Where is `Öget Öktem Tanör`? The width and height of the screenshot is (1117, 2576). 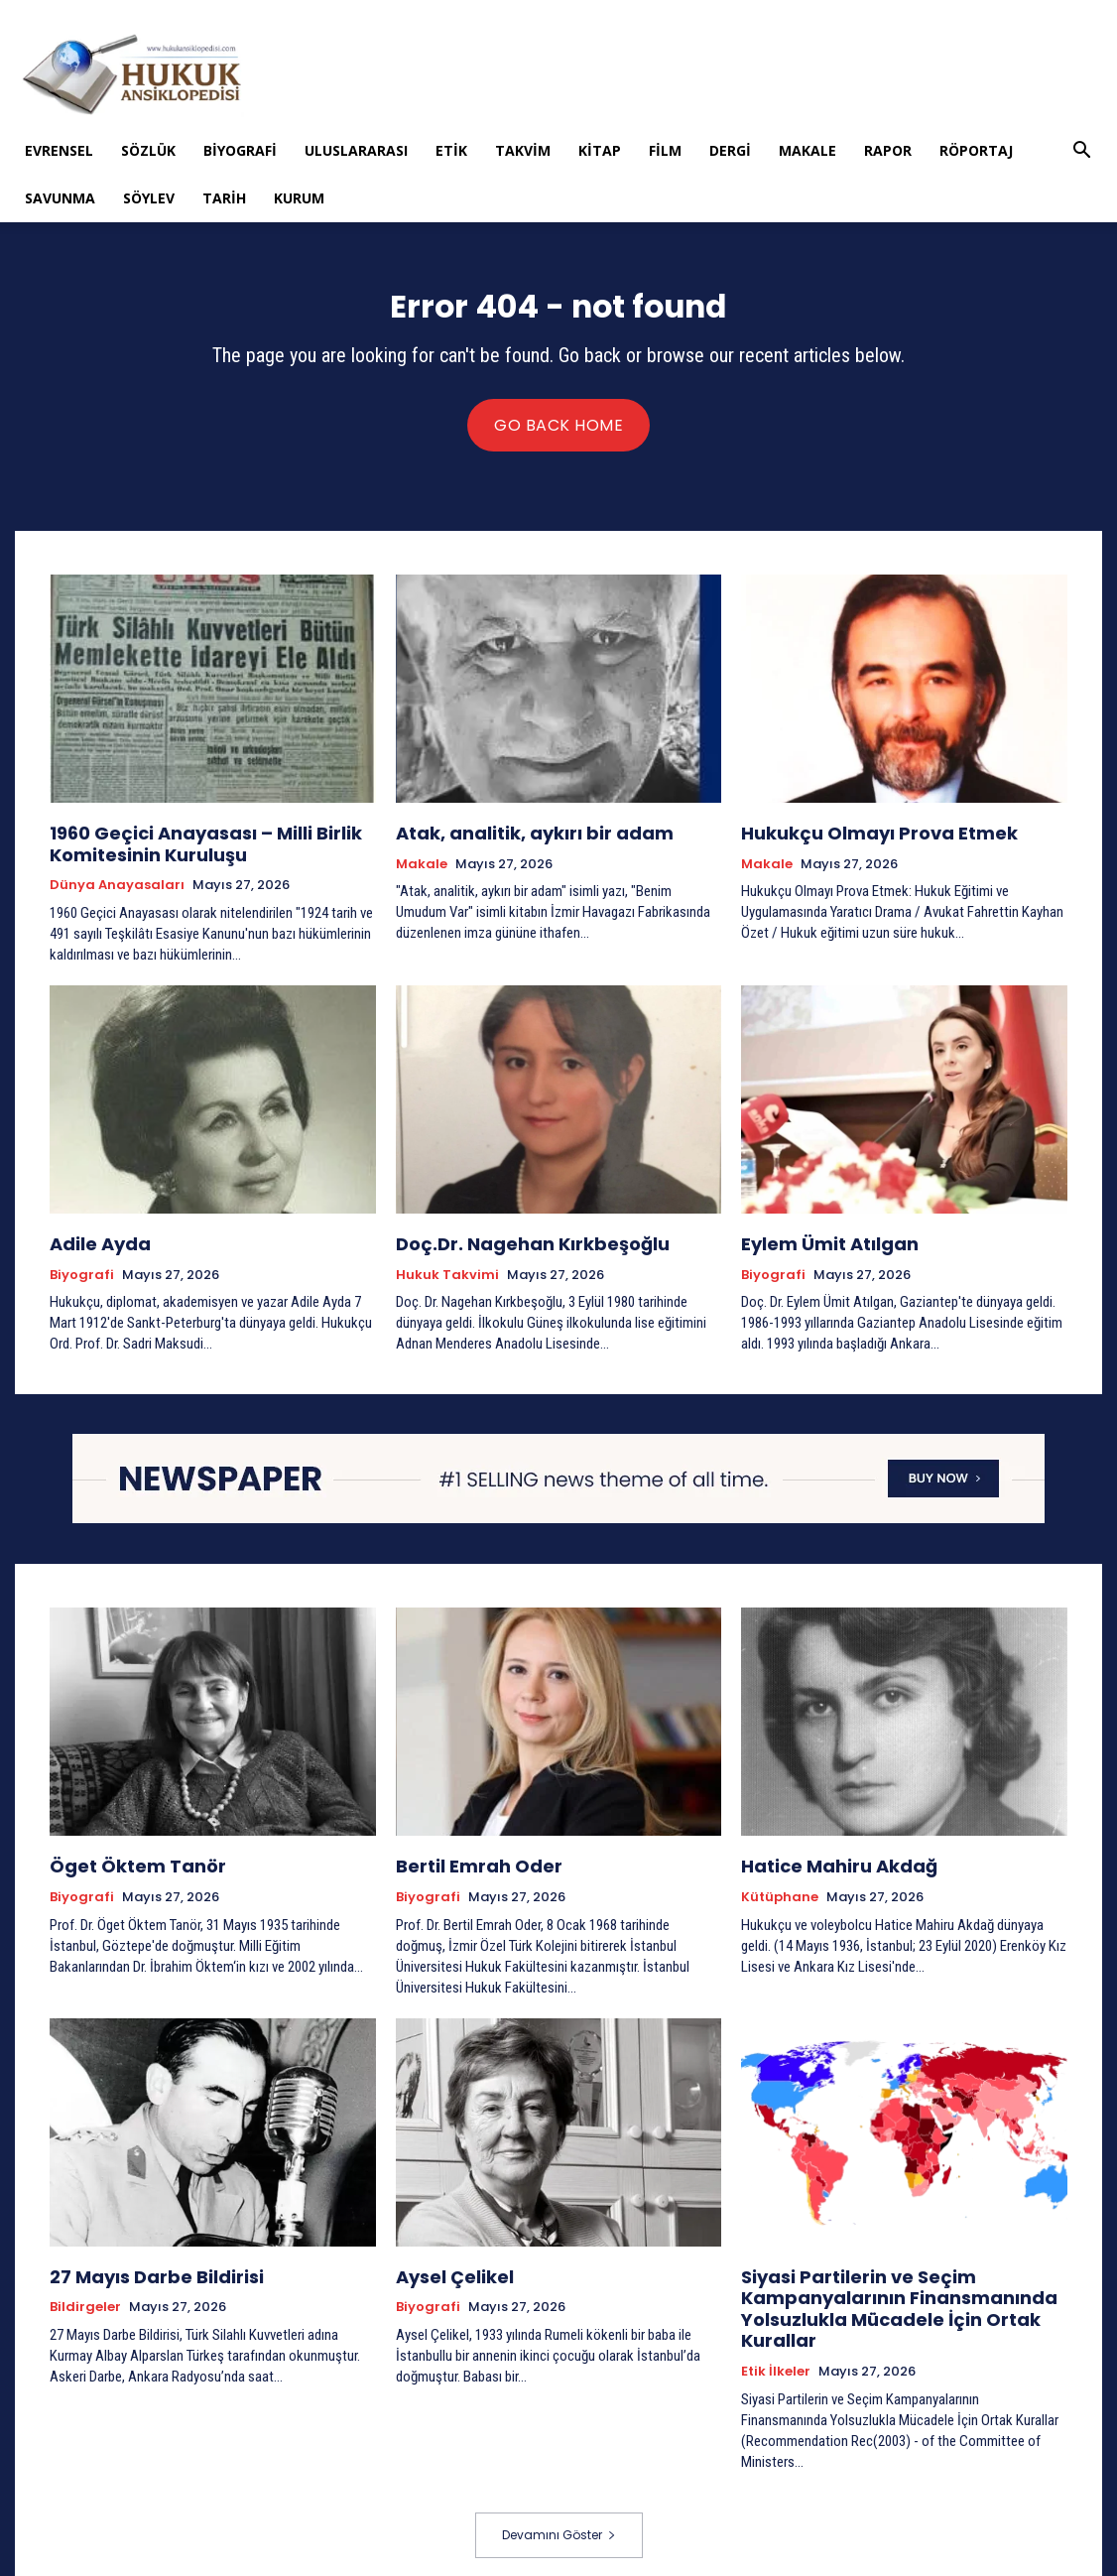
Öget Öktem Tanör is located at coordinates (123, 1861).